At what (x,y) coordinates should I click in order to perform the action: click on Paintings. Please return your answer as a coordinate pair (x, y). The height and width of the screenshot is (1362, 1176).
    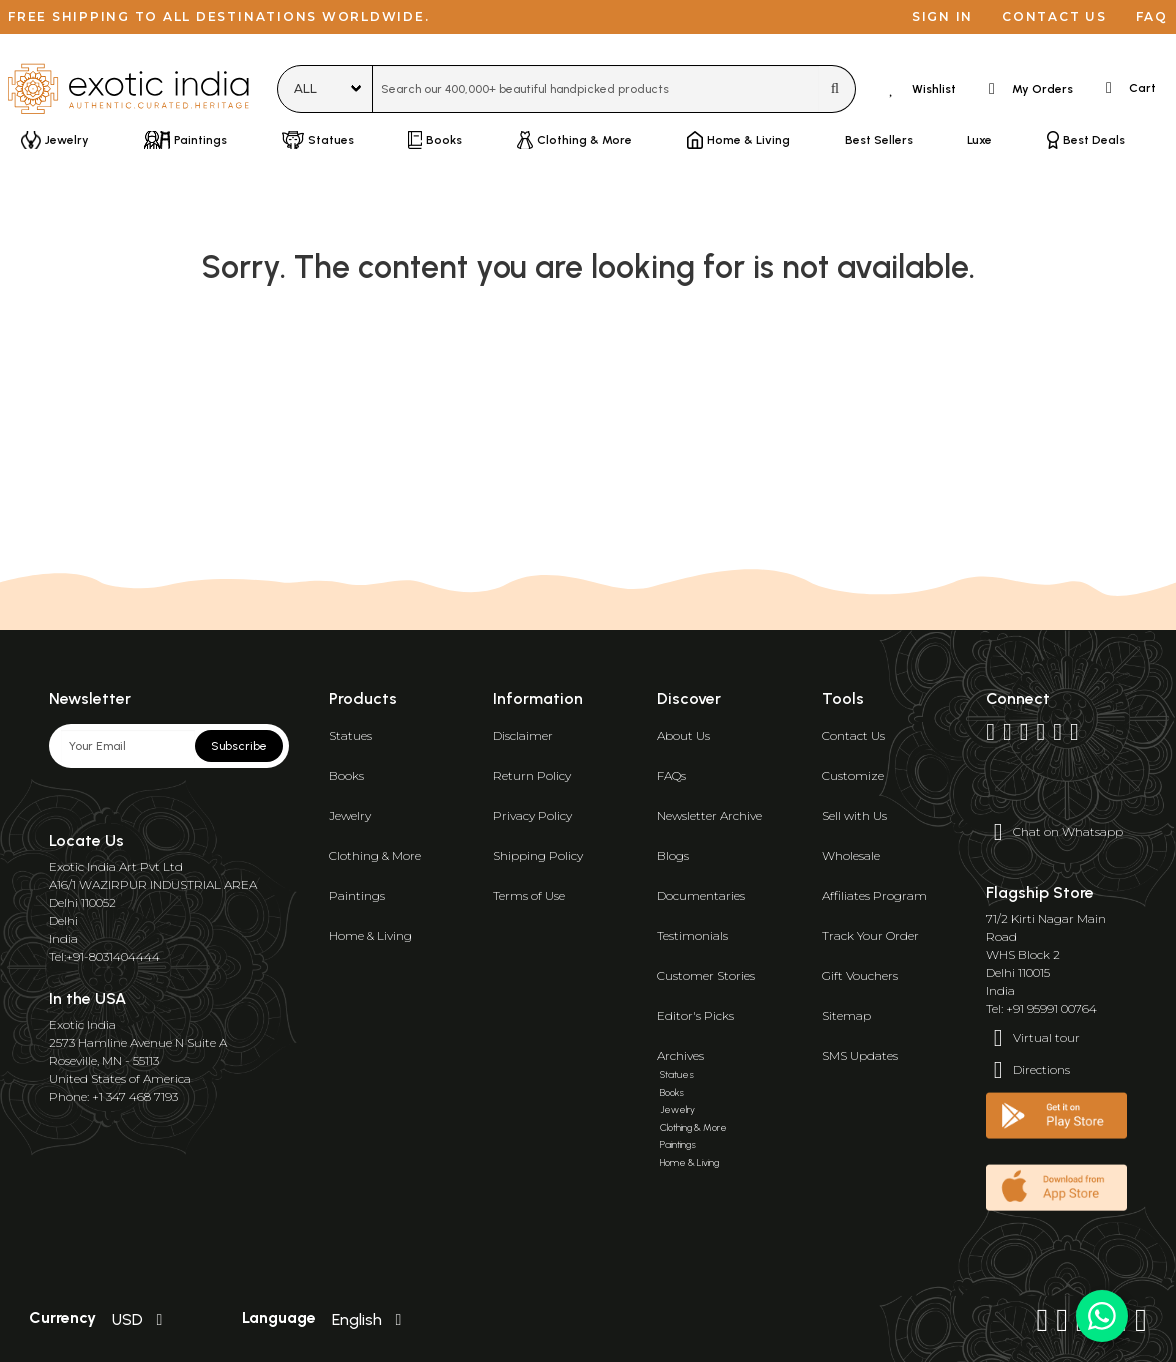
    Looking at the image, I should click on (357, 895).